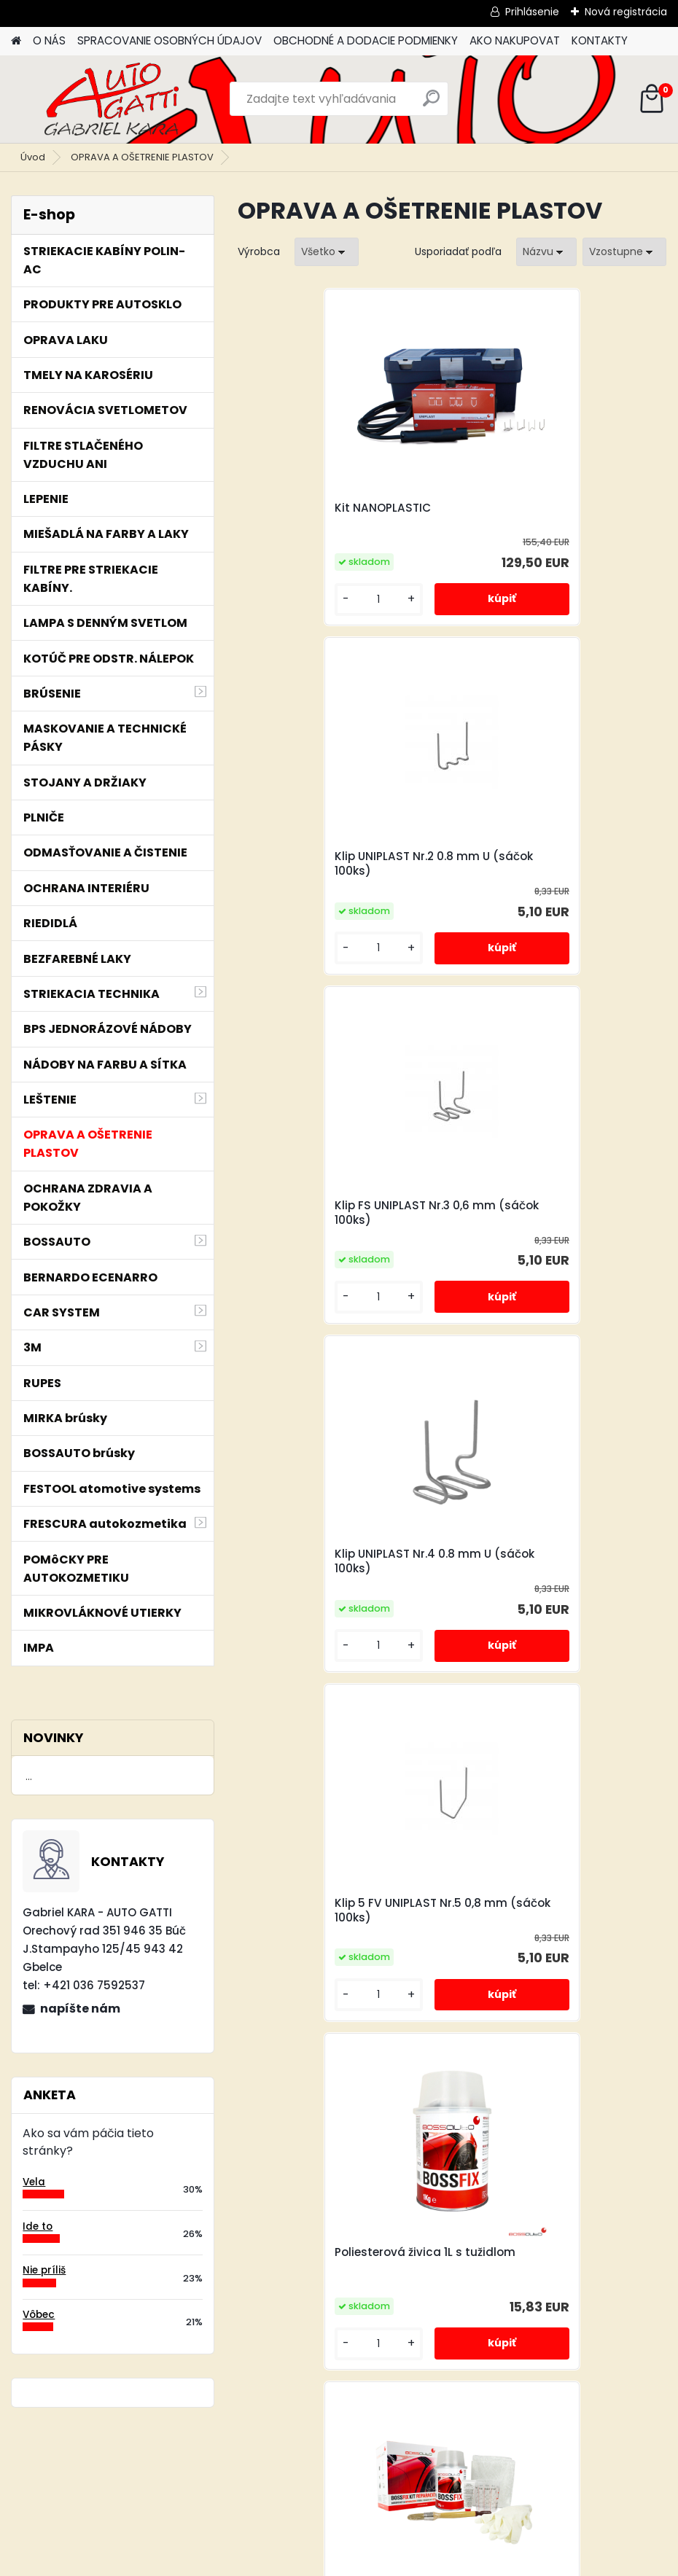 The height and width of the screenshot is (2576, 678). I want to click on Klip UNIPLAST Nr.4 0.8 mm U (sáčok 100ks), so click(546, 863).